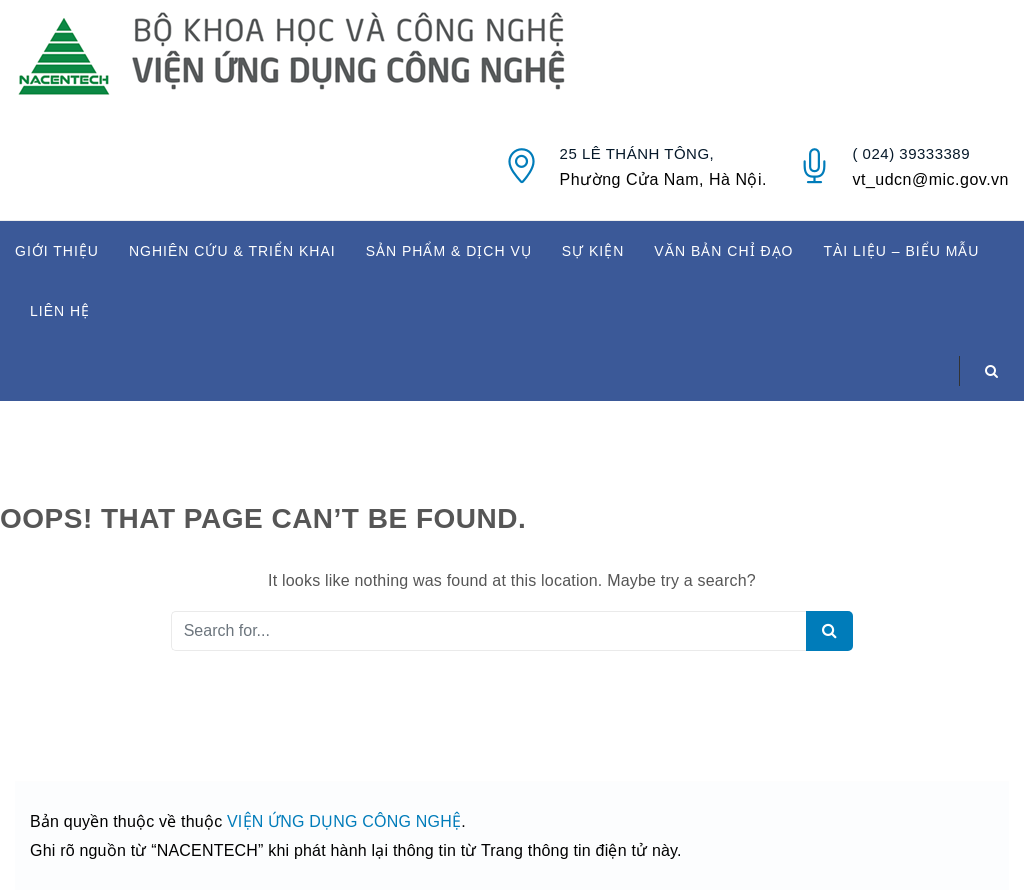 This screenshot has width=1024, height=890. I want to click on LIÊN HỆ, so click(60, 311).